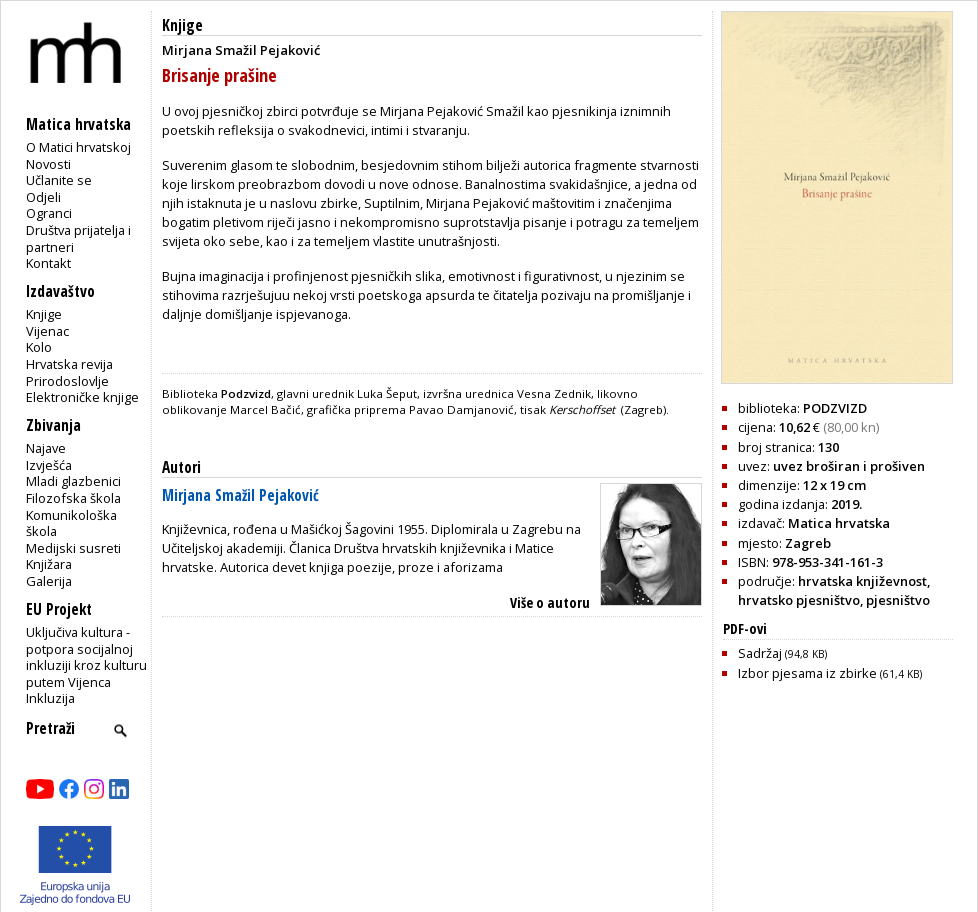  Describe the element at coordinates (240, 495) in the screenshot. I see `Mirjana Smažil Pejaković` at that location.